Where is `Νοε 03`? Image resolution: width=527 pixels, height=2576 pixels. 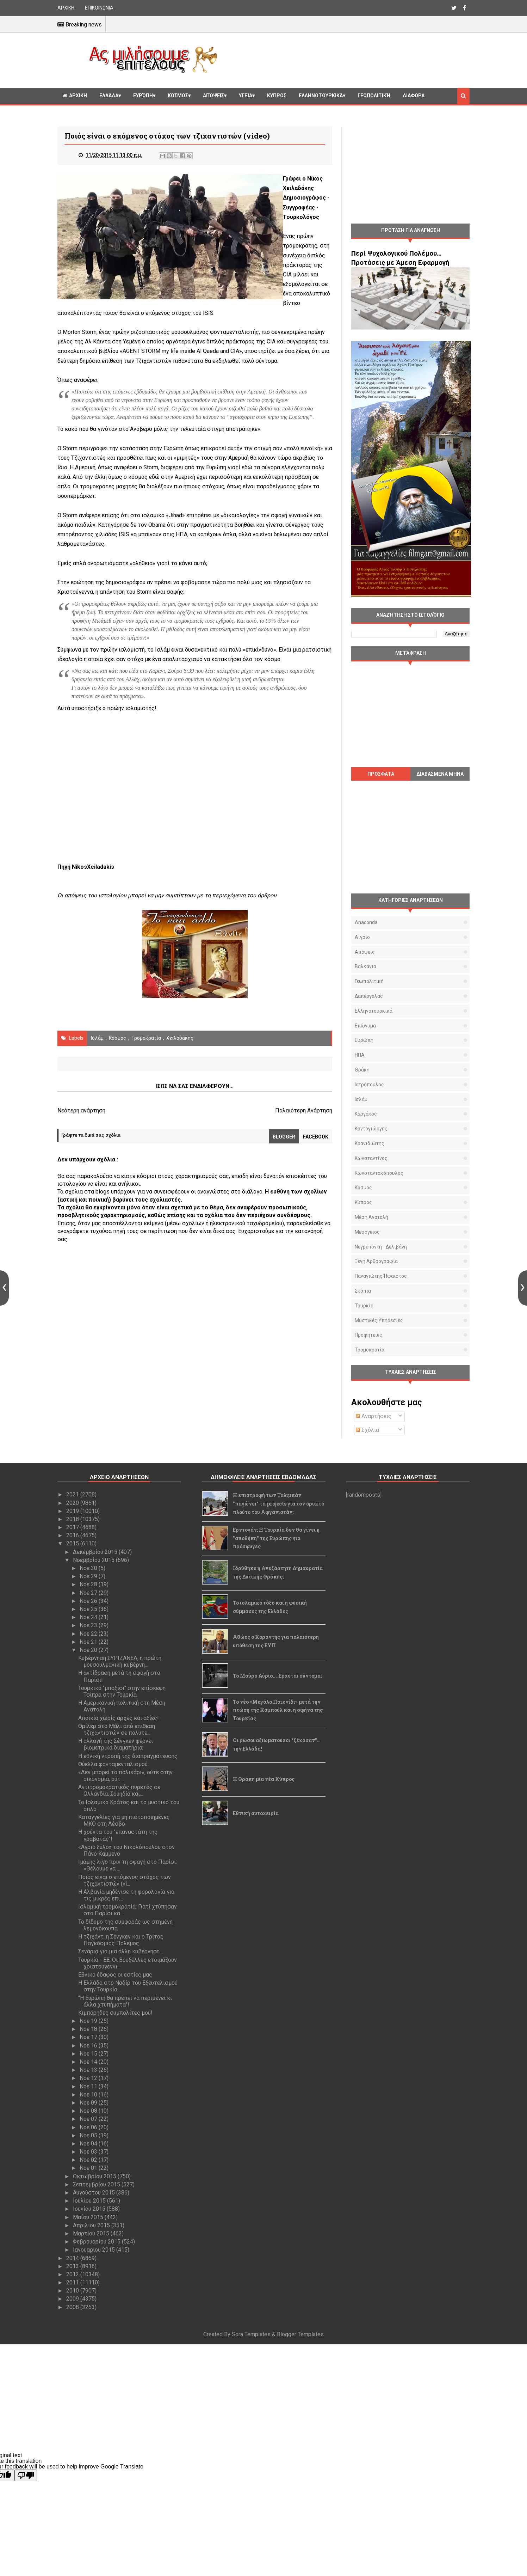 Νοε 03 is located at coordinates (89, 2151).